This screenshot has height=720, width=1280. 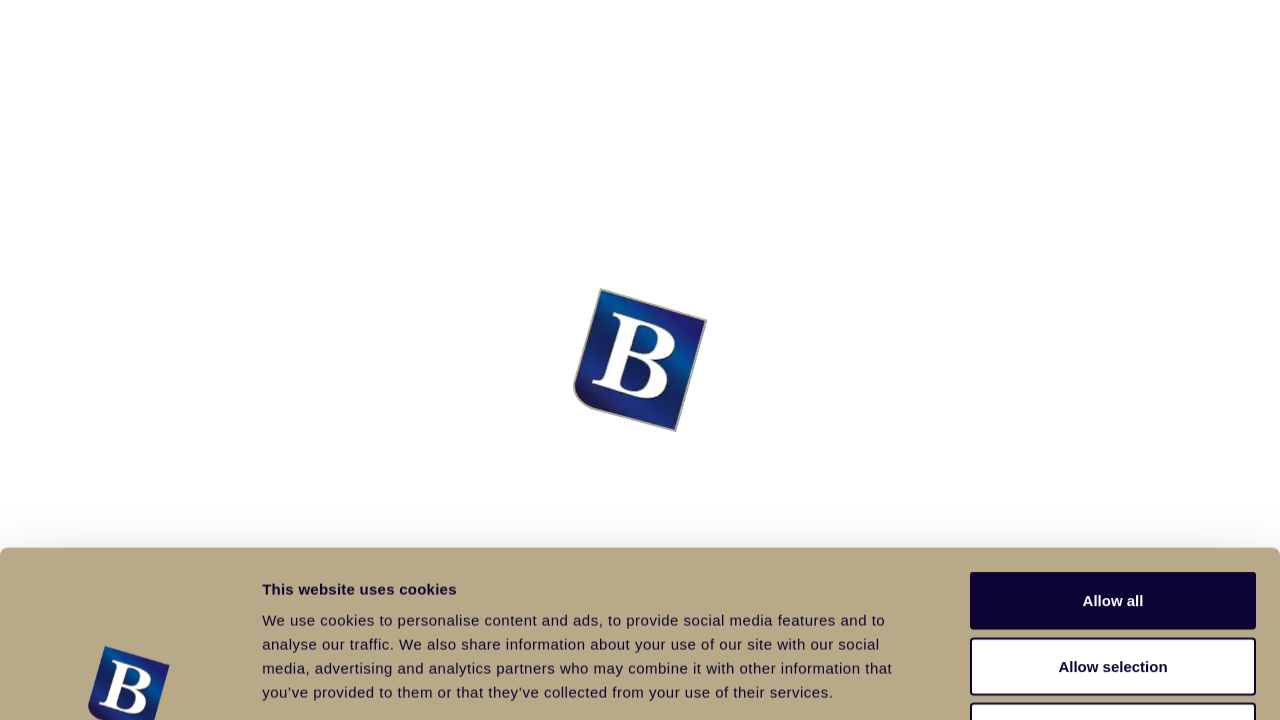 What do you see at coordinates (129, 681) in the screenshot?
I see `[Usercentrics Cookiebot - opens in a new window]` at bounding box center [129, 681].